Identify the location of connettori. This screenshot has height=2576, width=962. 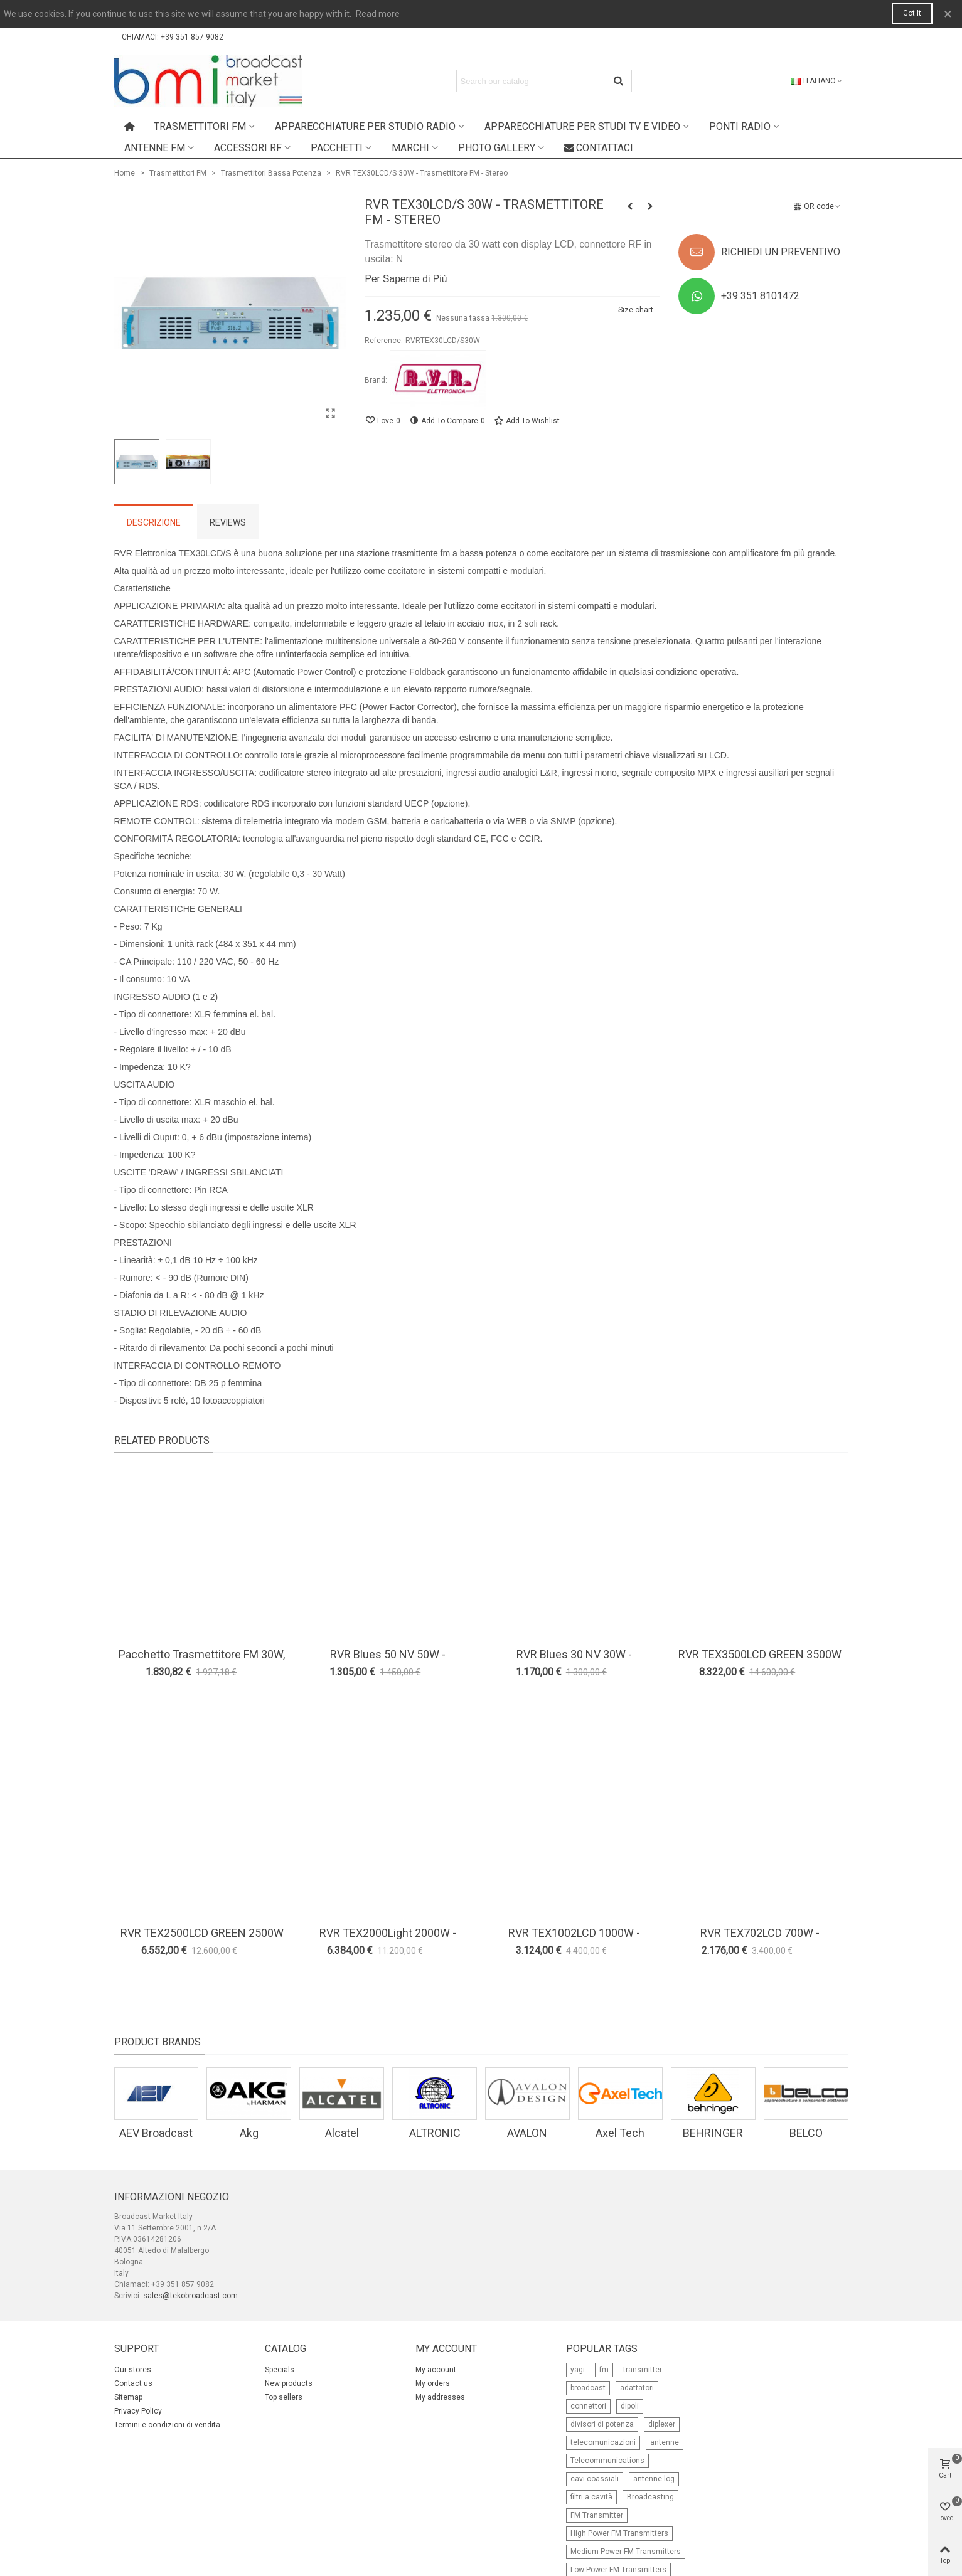
(588, 2406).